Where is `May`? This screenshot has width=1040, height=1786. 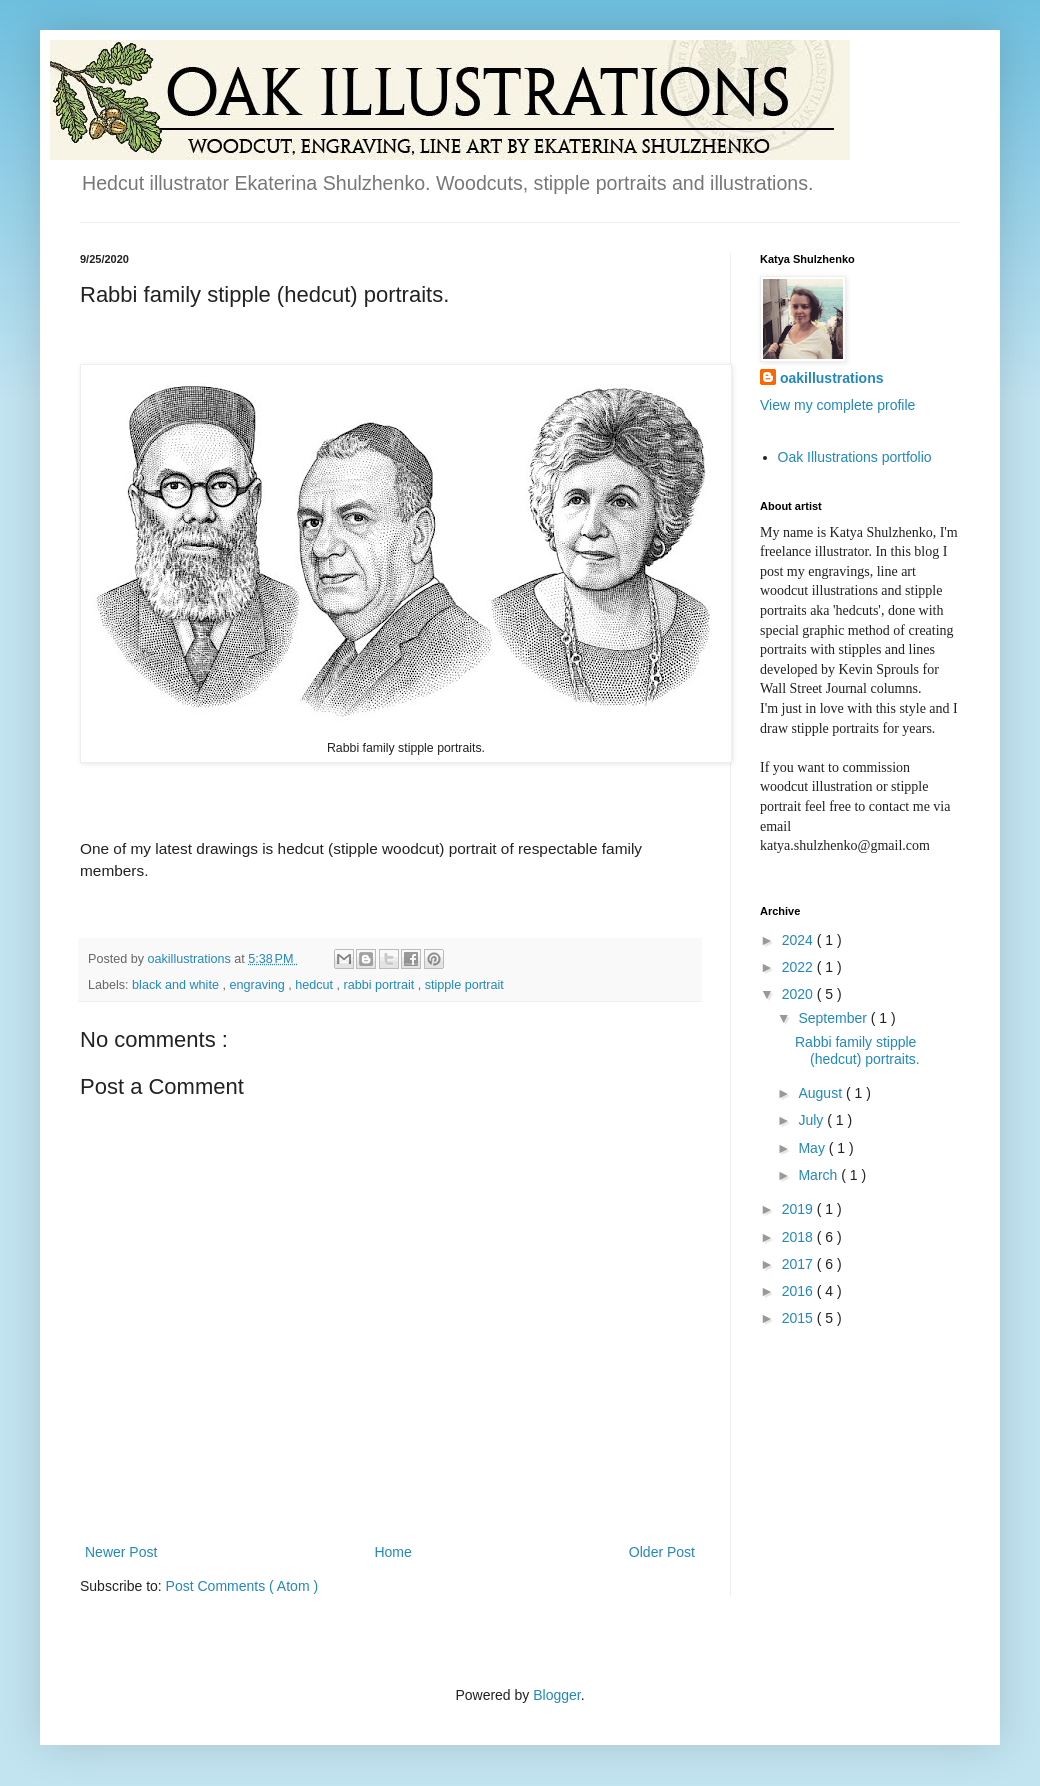 May is located at coordinates (813, 1148).